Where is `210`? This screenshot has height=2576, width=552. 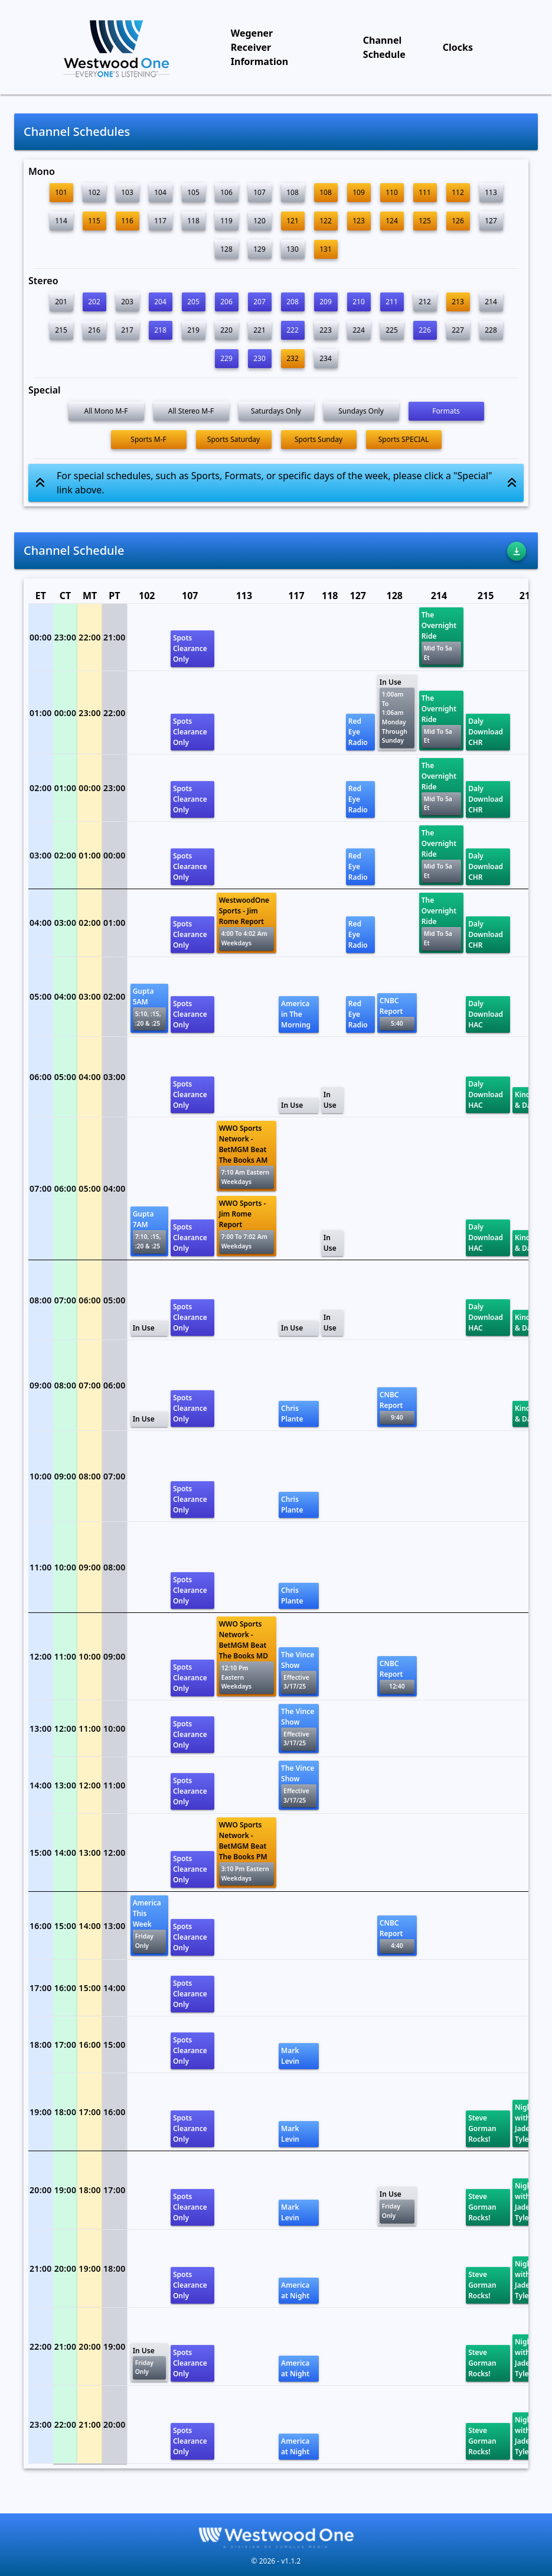 210 is located at coordinates (358, 302).